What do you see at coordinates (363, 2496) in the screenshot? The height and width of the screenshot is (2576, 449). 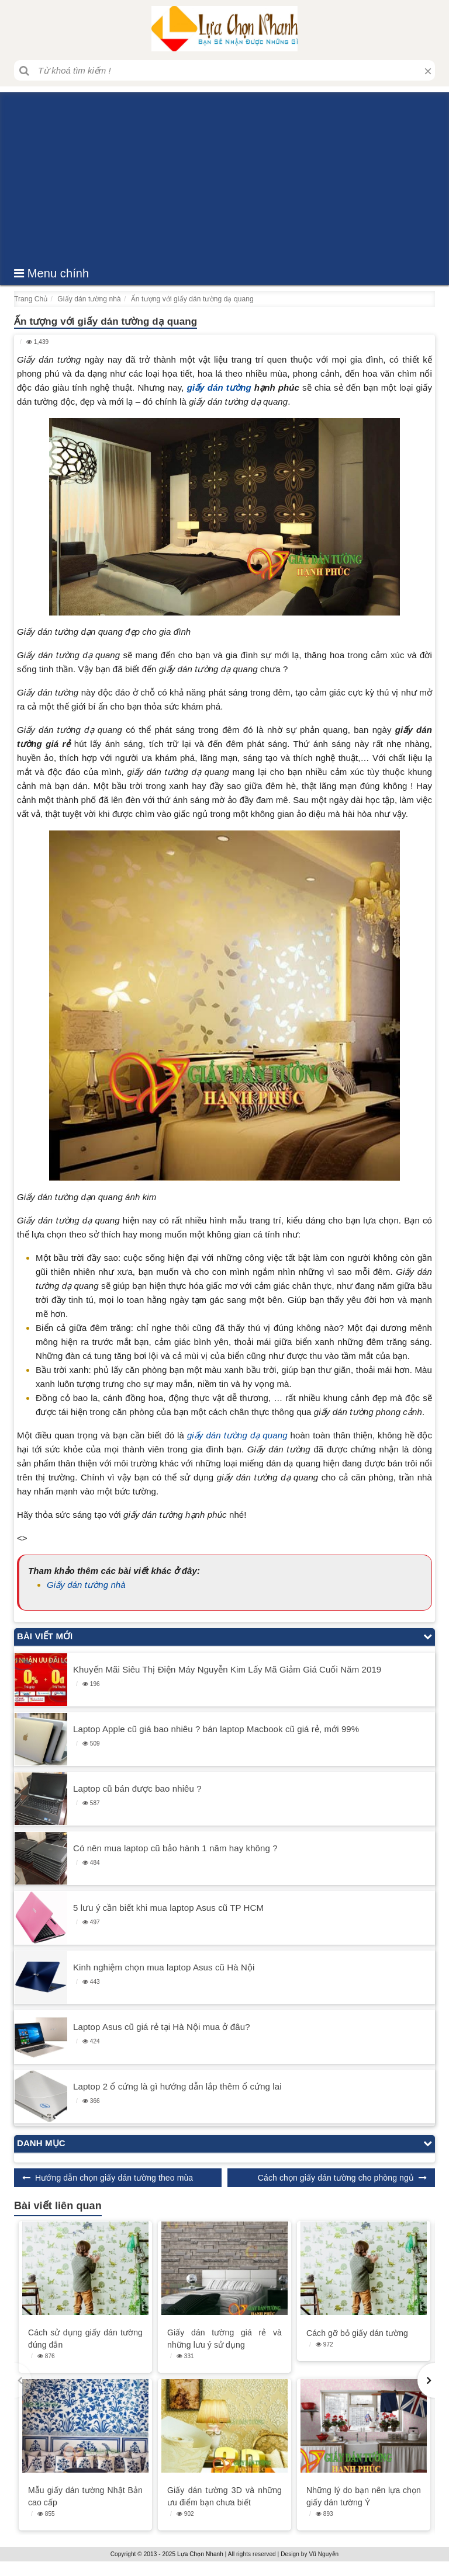 I see `Những lý do bạn nên lựa chọn giấy dán tường Ý` at bounding box center [363, 2496].